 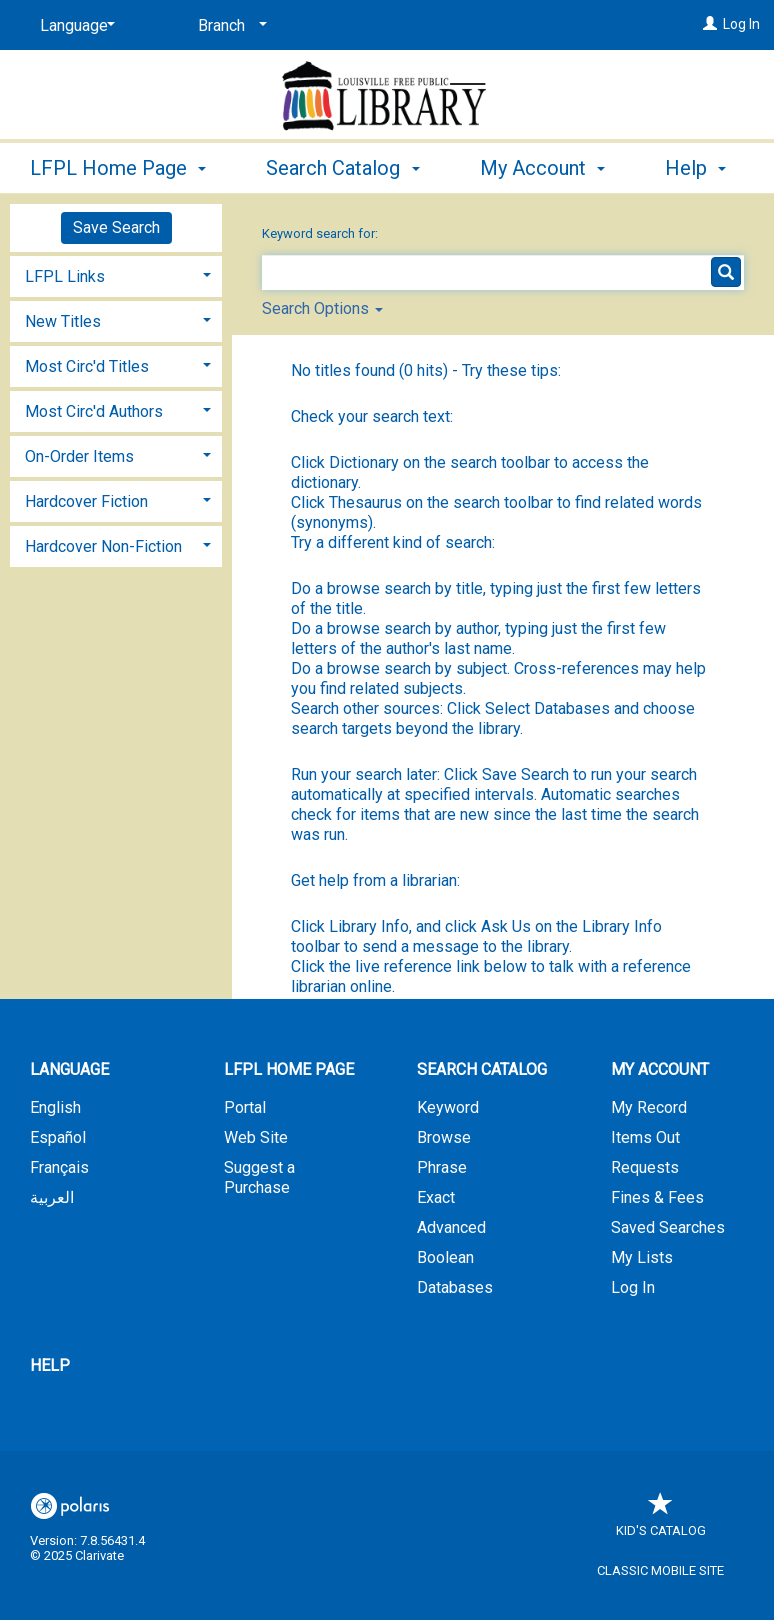 I want to click on Hardcover Non-Fiction [button], so click(x=103, y=546).